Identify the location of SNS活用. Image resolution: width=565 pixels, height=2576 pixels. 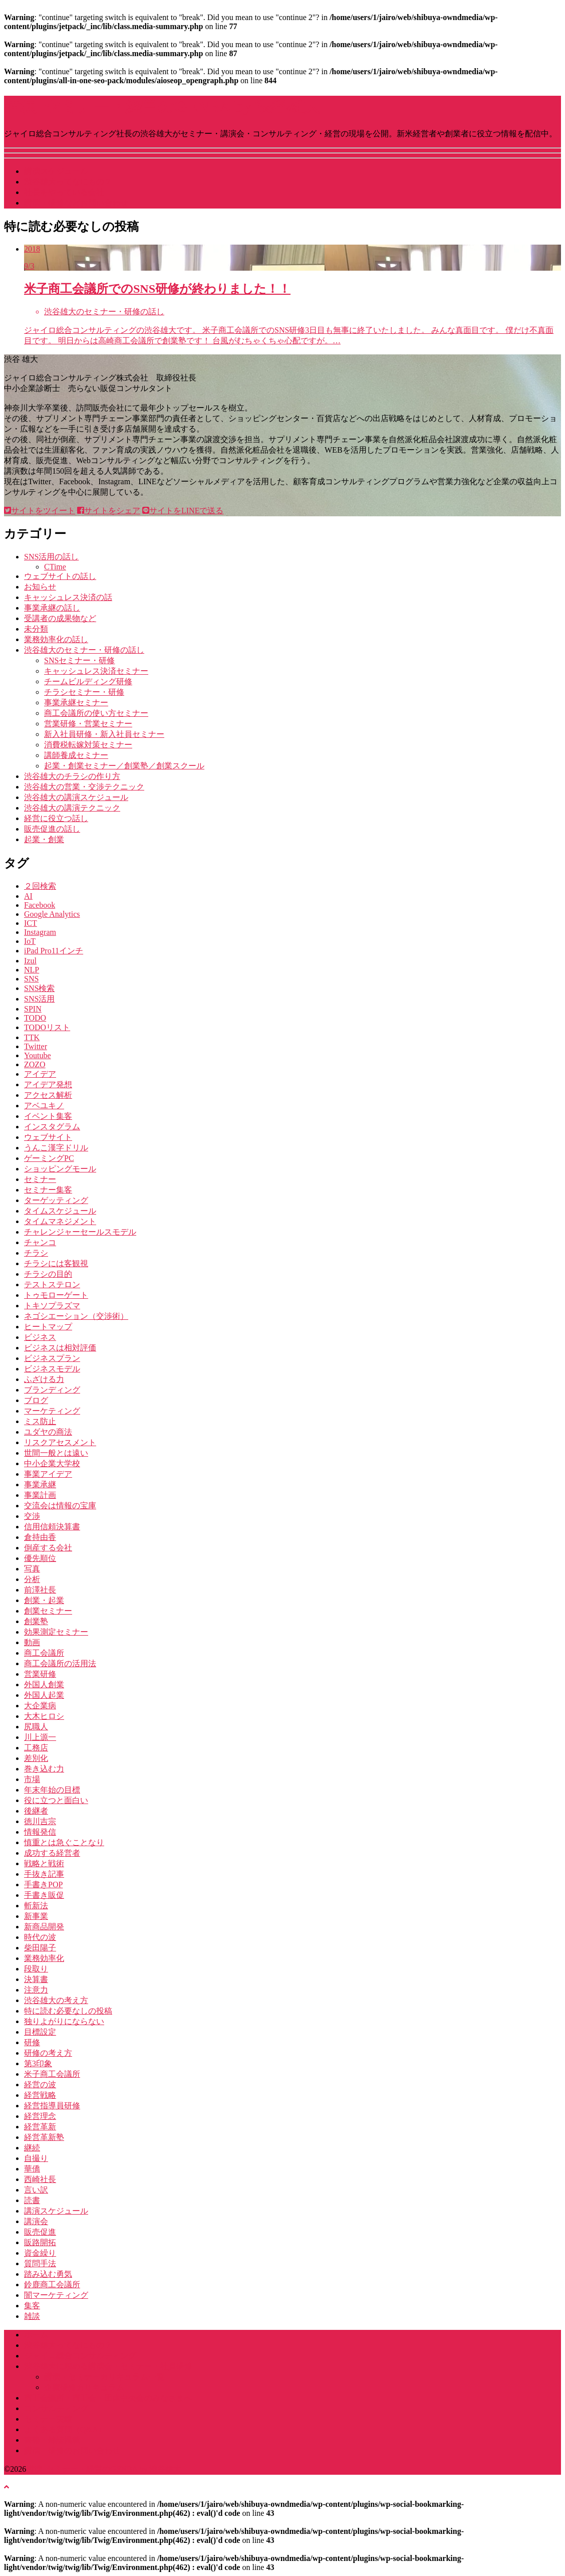
(39, 999).